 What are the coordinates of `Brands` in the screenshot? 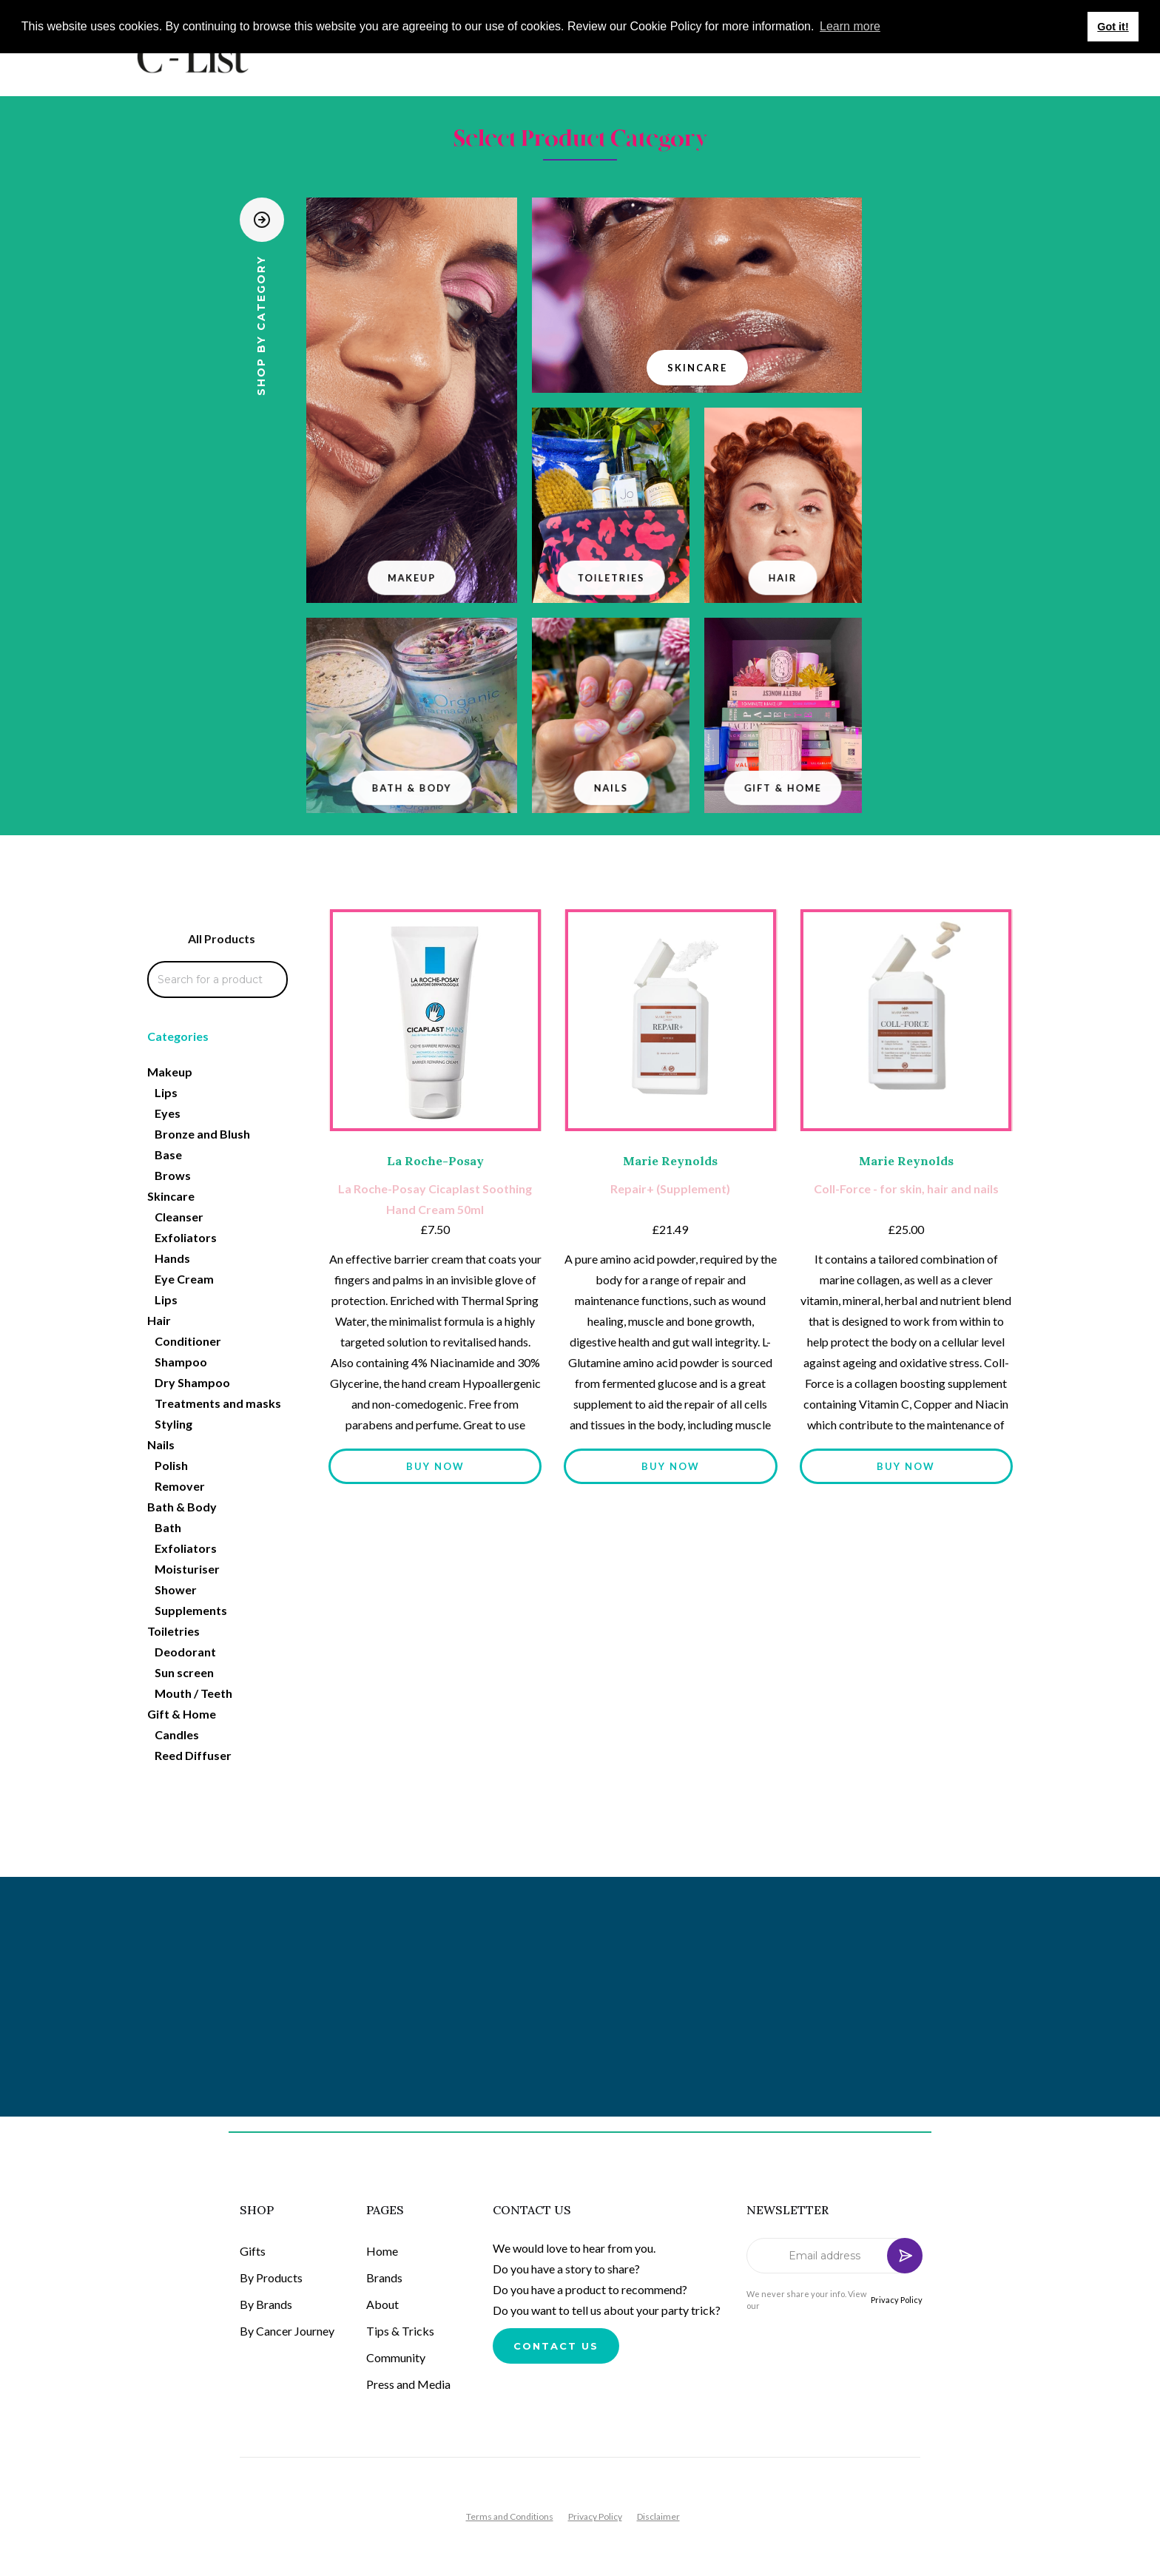 It's located at (384, 2277).